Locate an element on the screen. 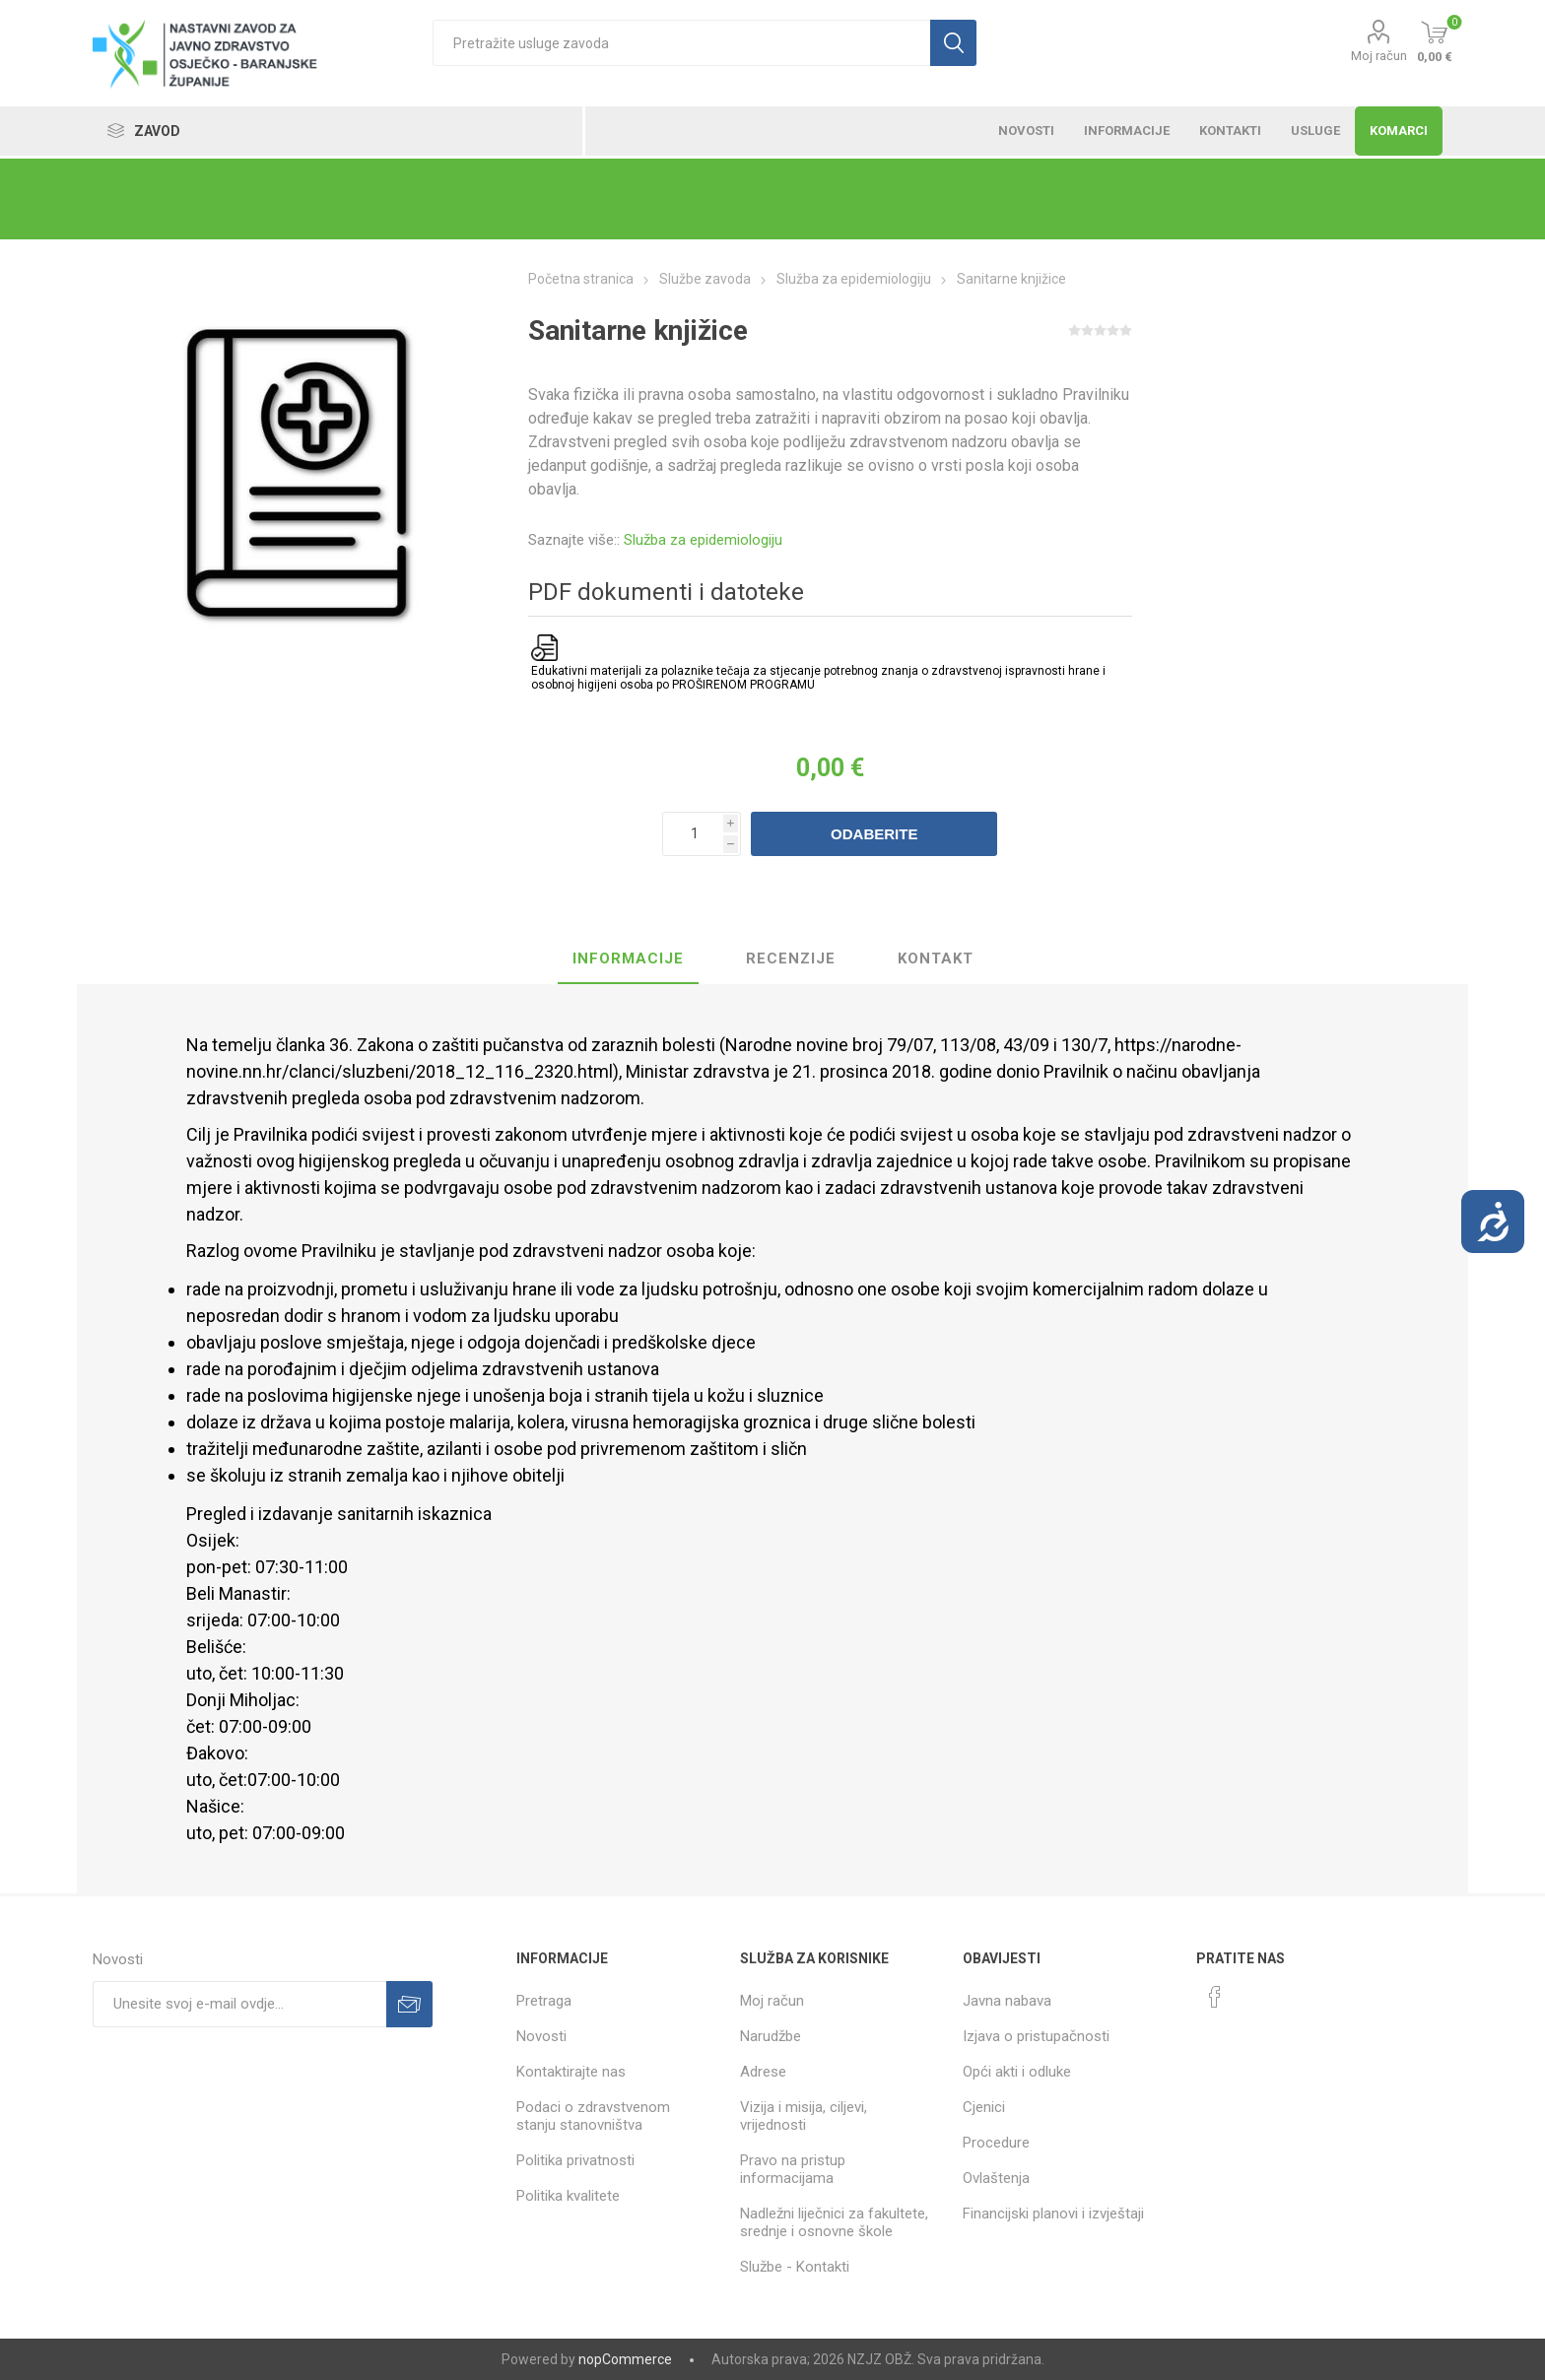 This screenshot has width=1545, height=2380. Politika kvalitete is located at coordinates (568, 2196).